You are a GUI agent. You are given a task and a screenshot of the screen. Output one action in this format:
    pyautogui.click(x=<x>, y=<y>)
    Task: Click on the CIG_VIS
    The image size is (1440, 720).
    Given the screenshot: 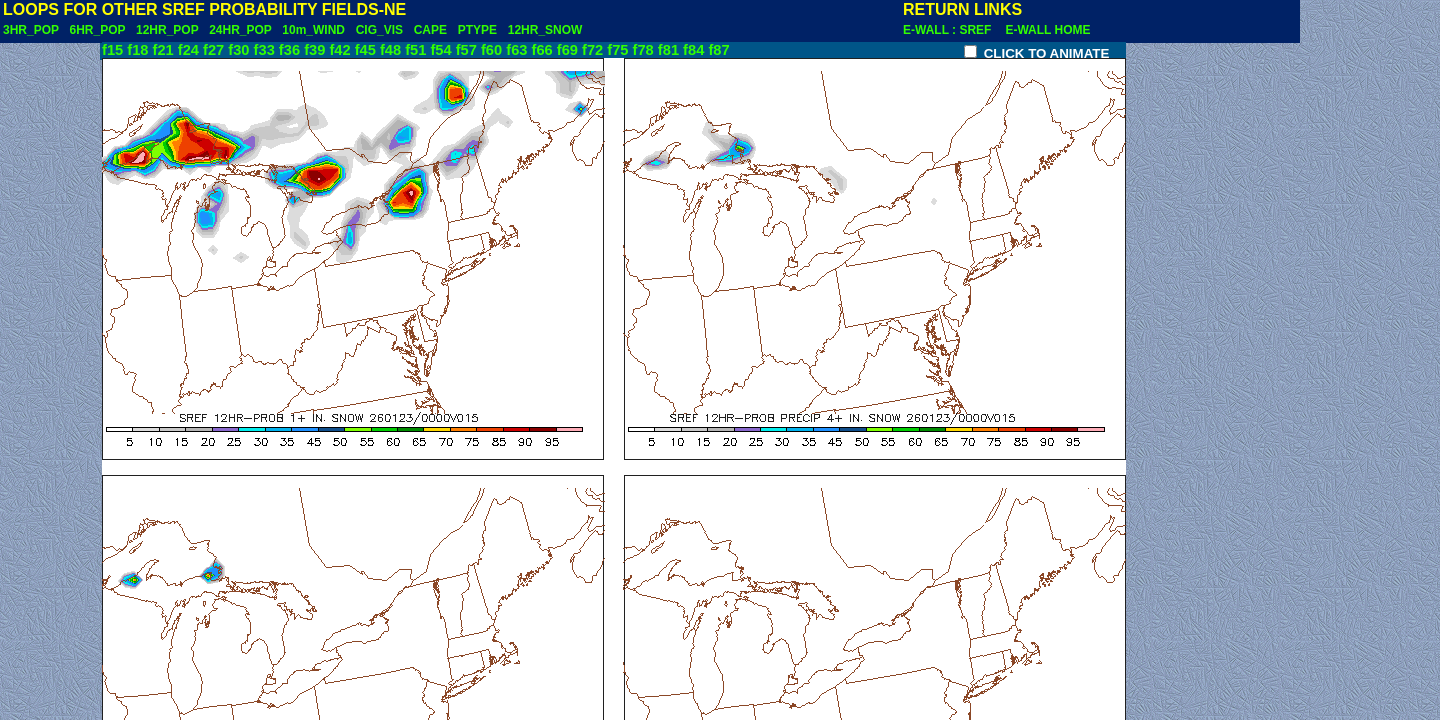 What is the action you would take?
    pyautogui.click(x=379, y=30)
    